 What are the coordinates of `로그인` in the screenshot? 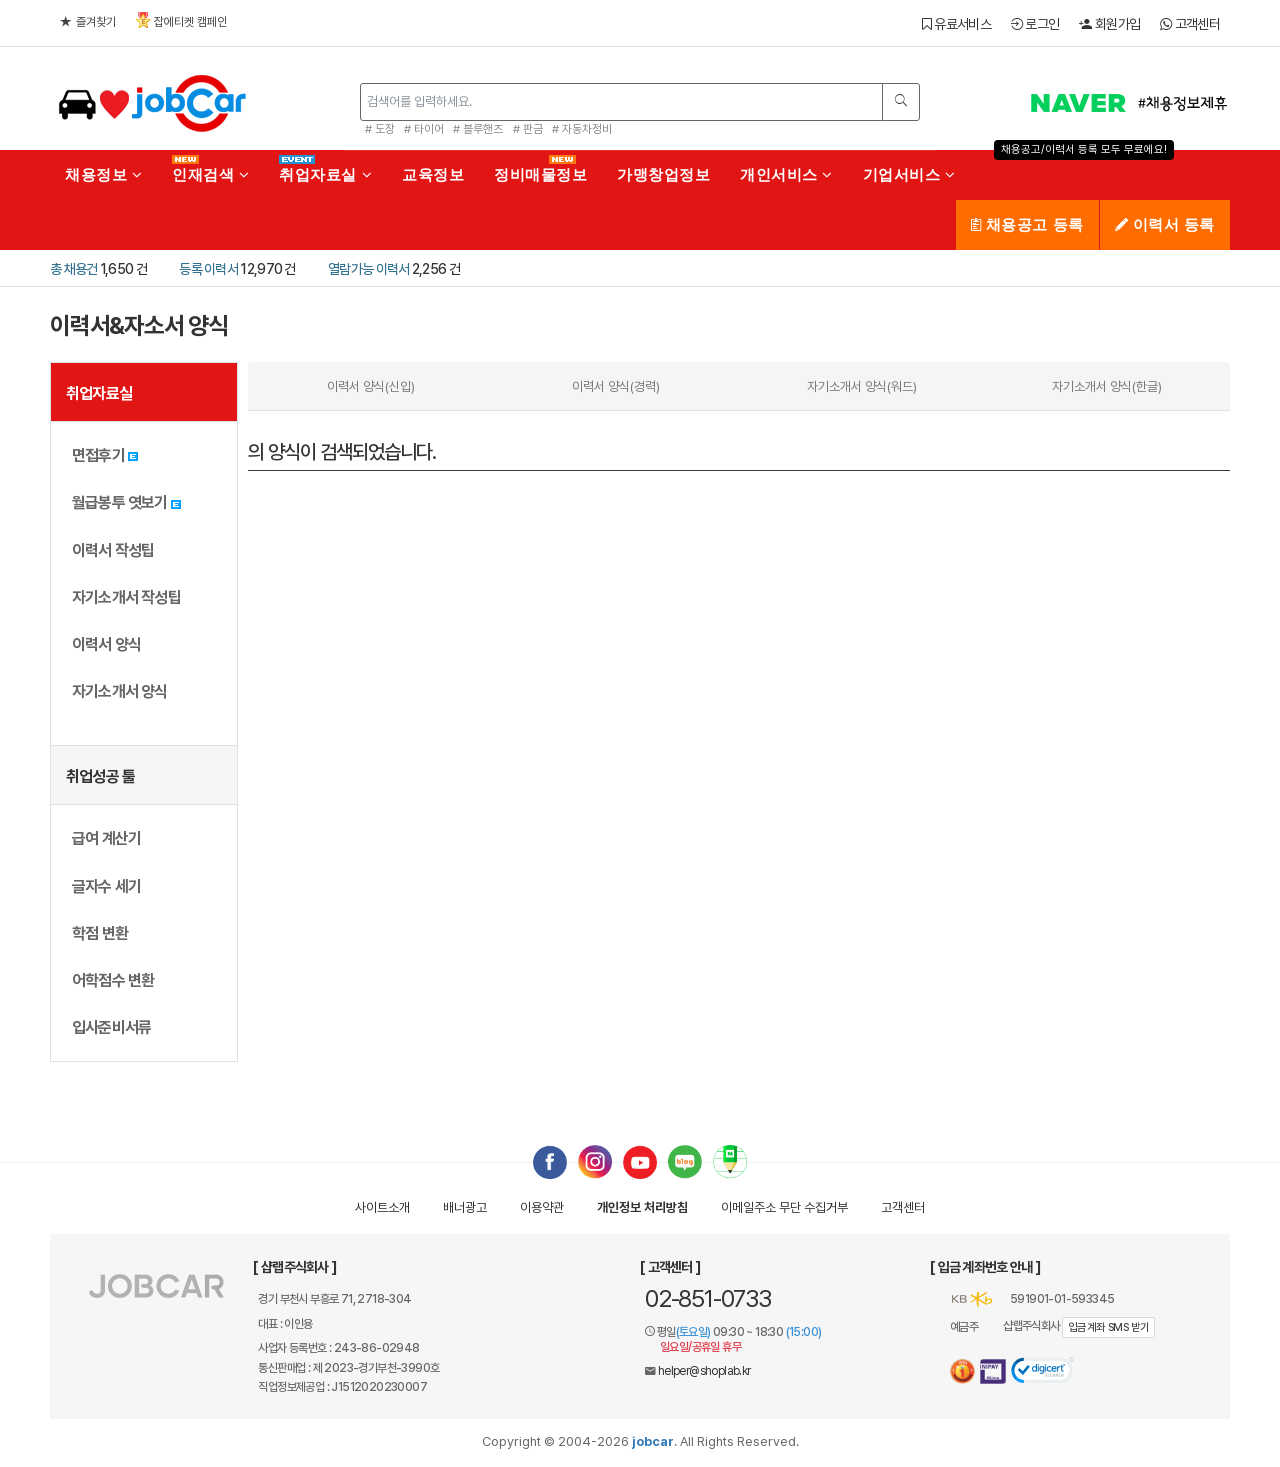 It's located at (1035, 24).